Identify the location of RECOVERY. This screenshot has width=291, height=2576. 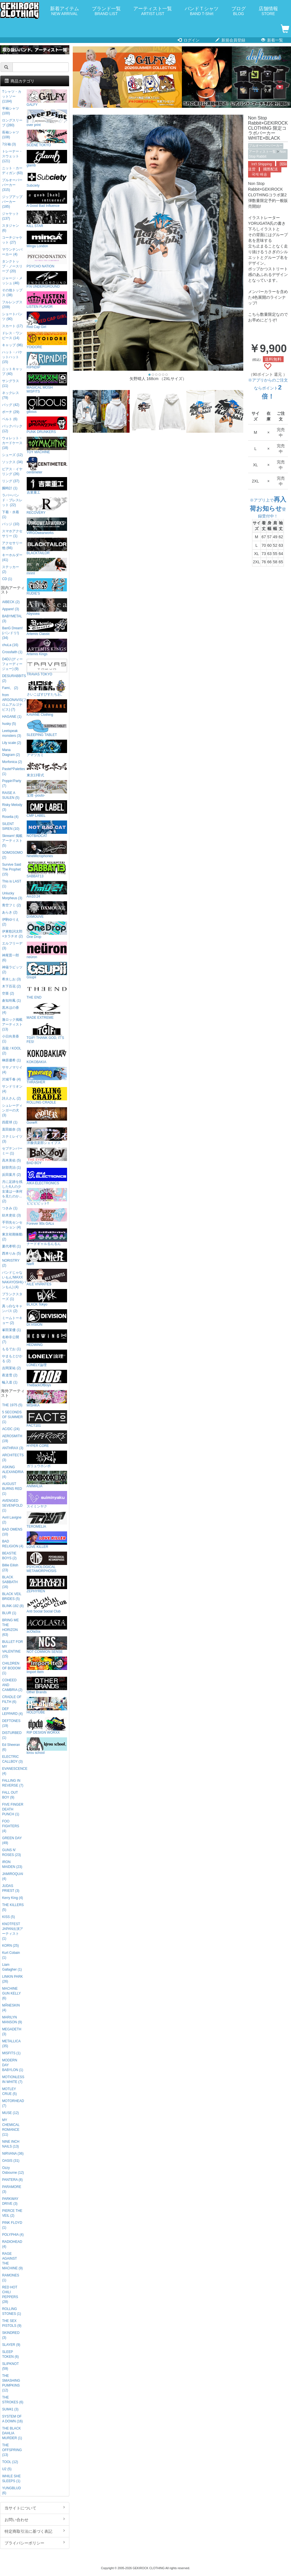
(47, 506).